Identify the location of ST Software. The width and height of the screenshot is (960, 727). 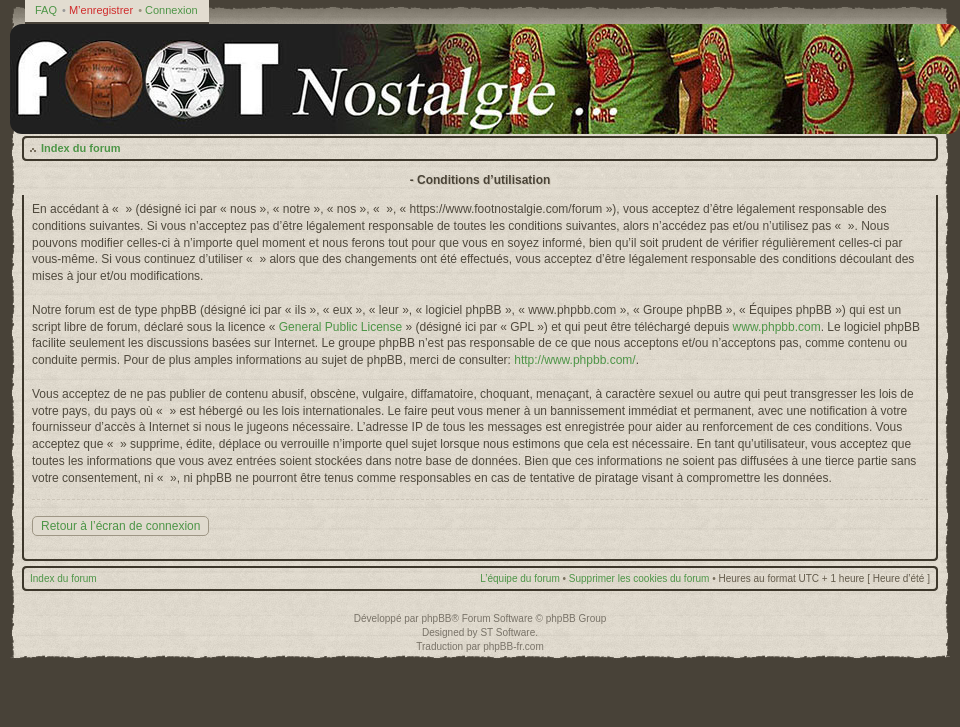
(507, 632).